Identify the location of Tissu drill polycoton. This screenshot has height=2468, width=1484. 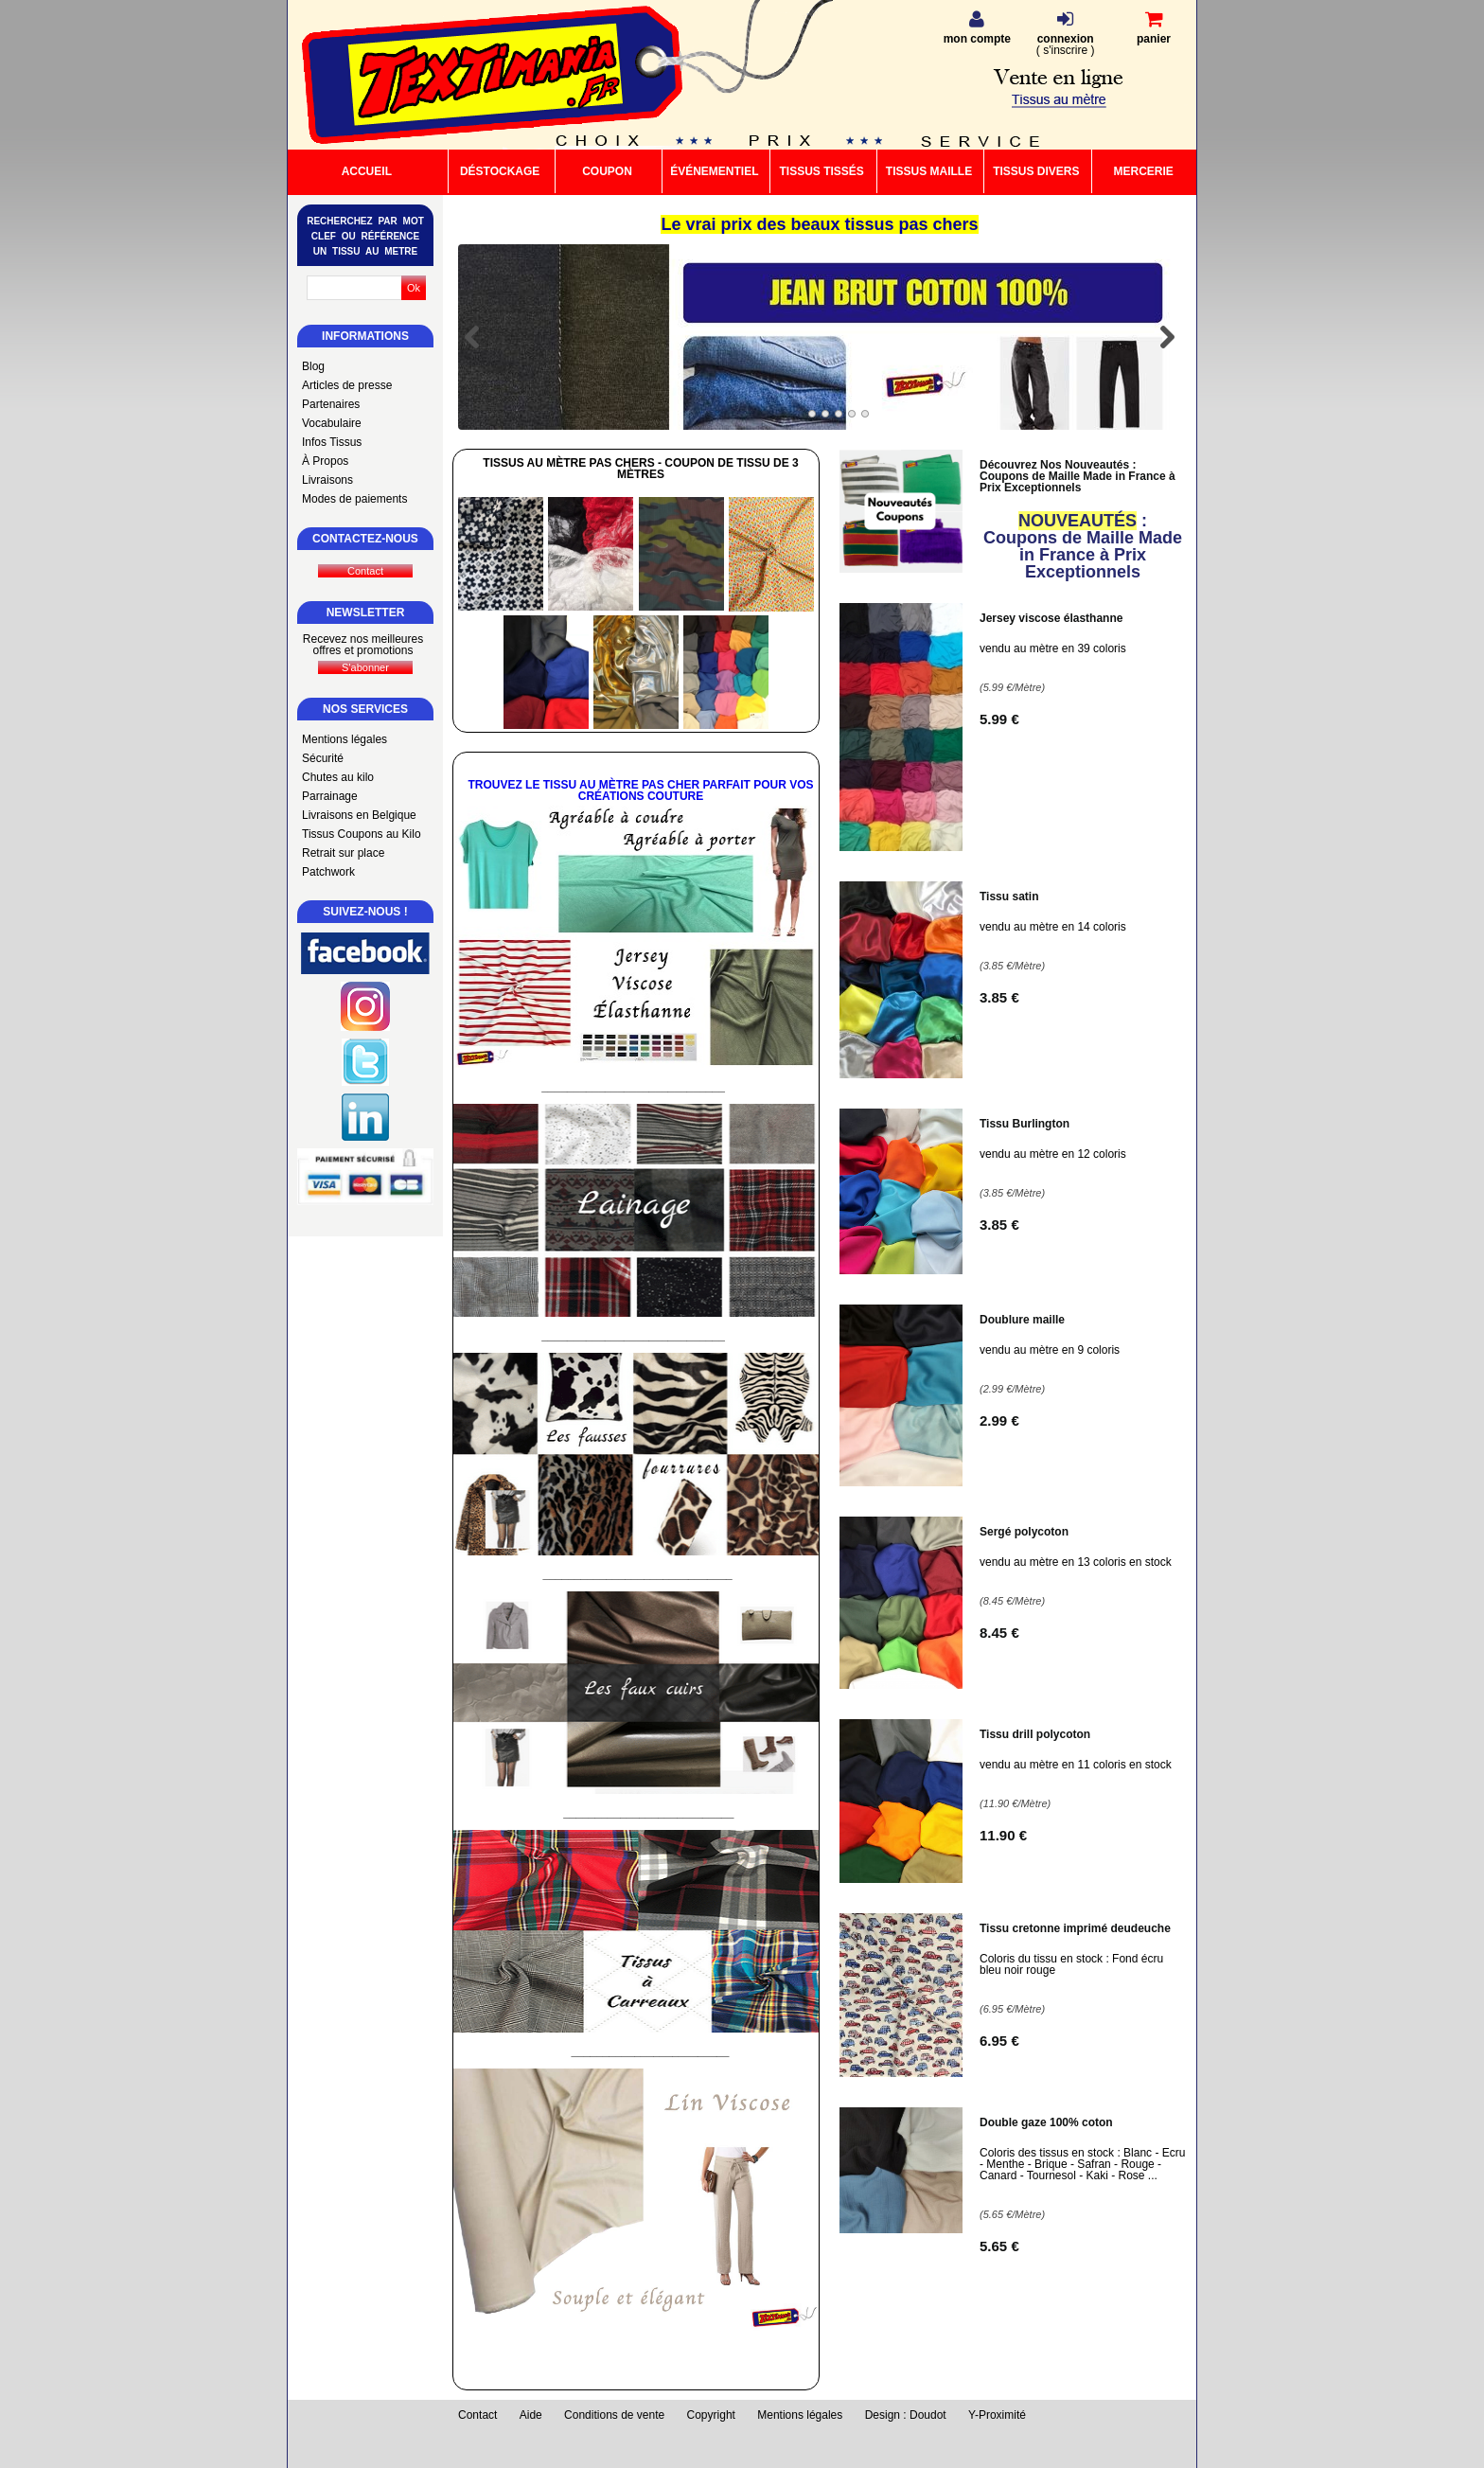
(1035, 1734).